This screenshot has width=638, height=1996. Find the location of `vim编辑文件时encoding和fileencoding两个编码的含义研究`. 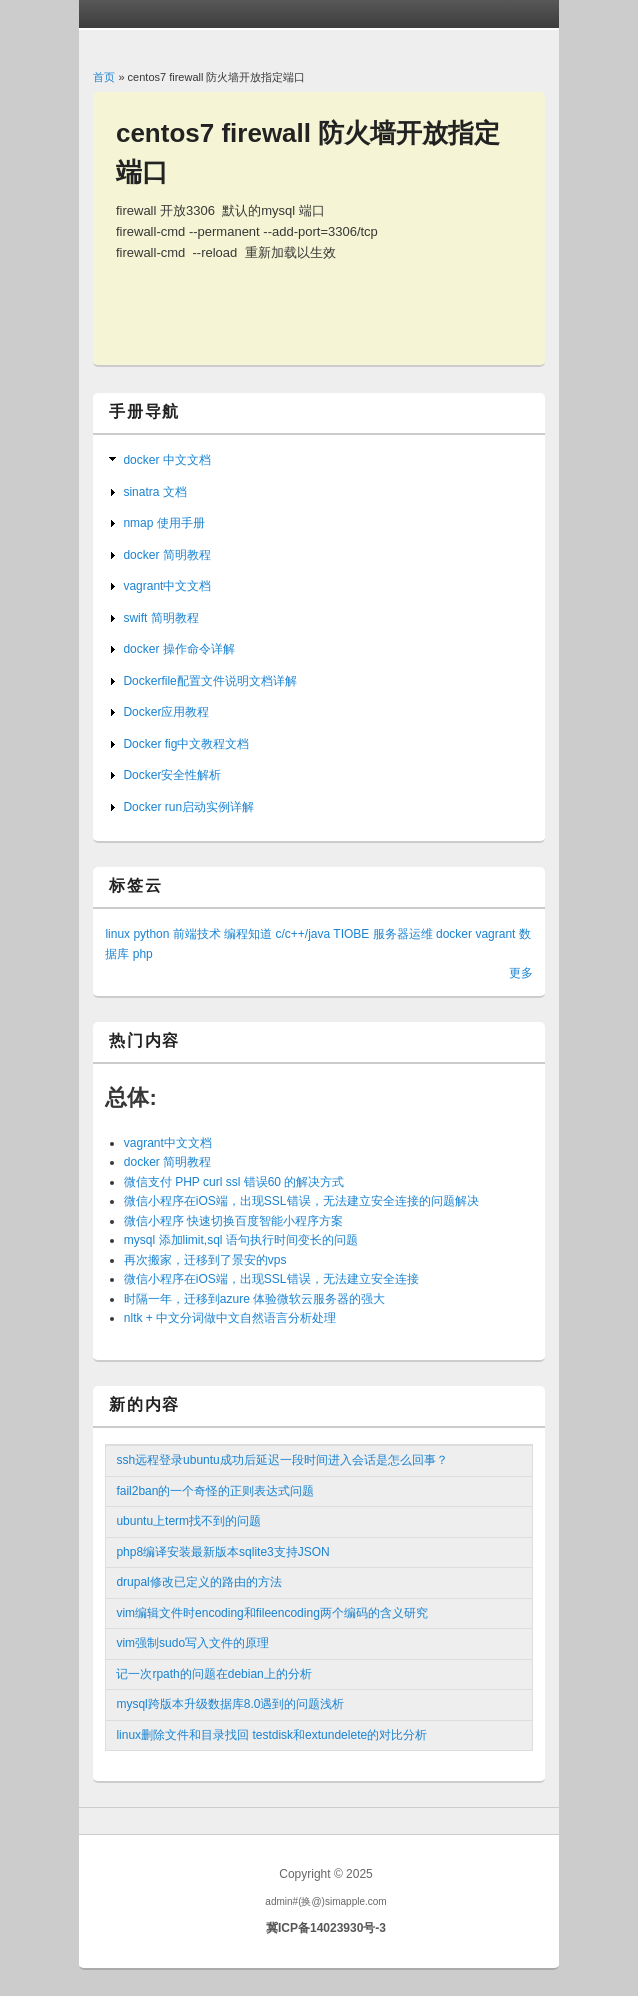

vim编辑文件时encoding和fileencoding两个编码的含义研究 is located at coordinates (271, 1613).